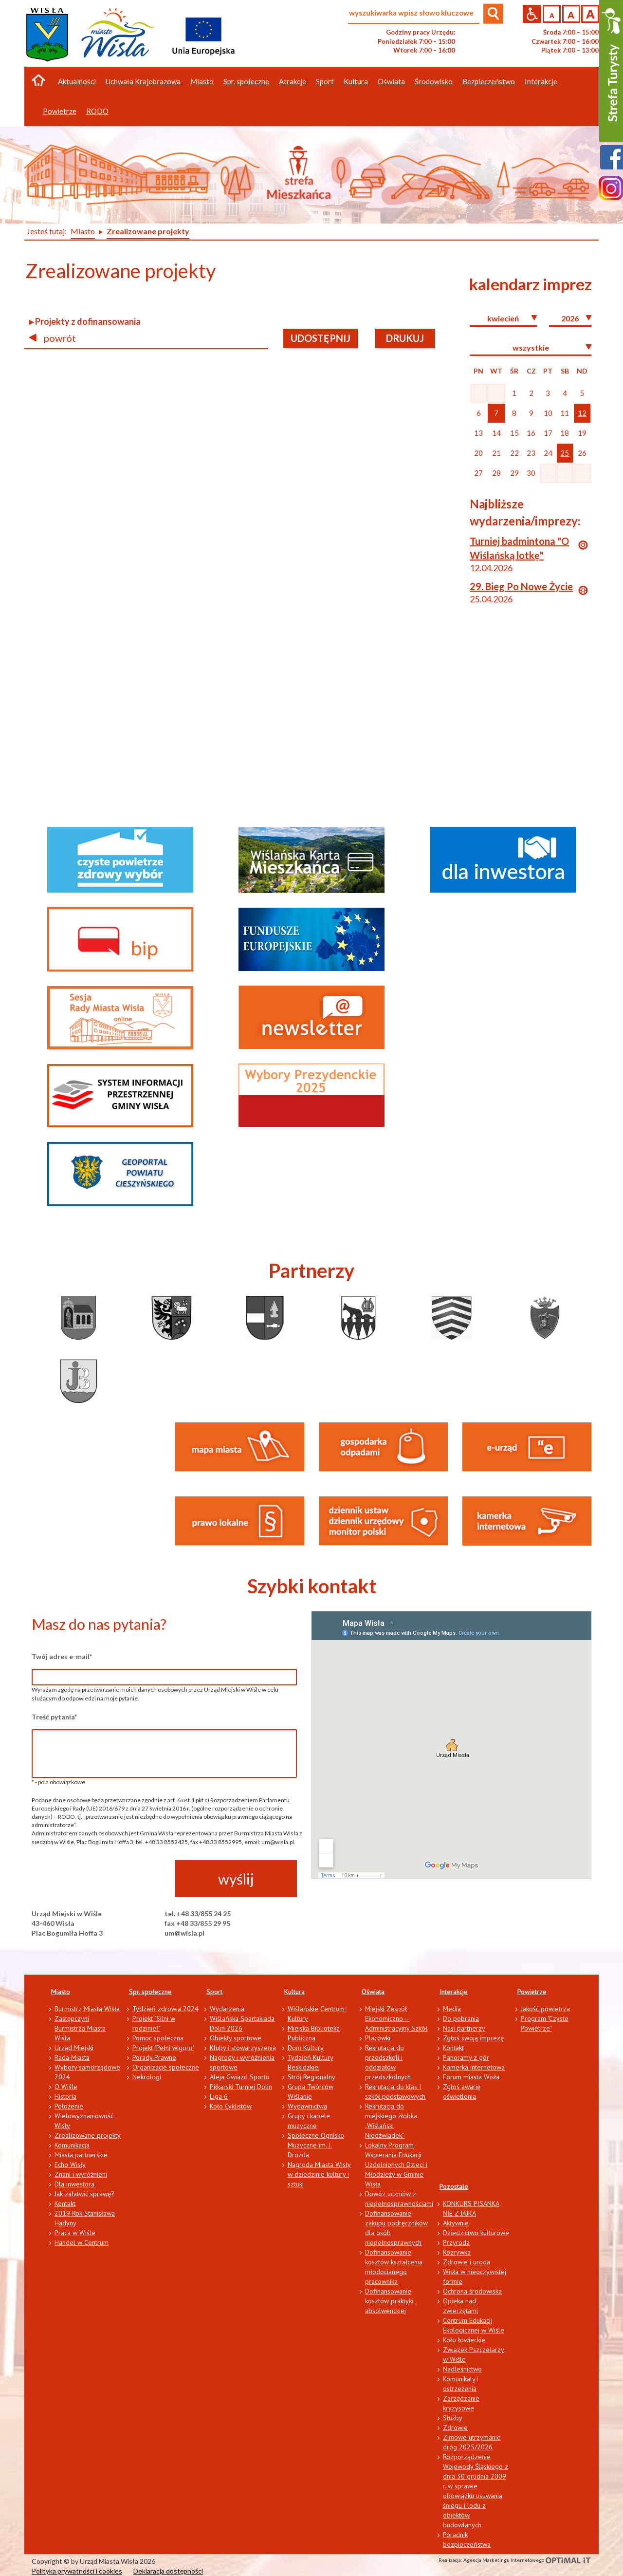  I want to click on Komunikacja, so click(72, 2145).